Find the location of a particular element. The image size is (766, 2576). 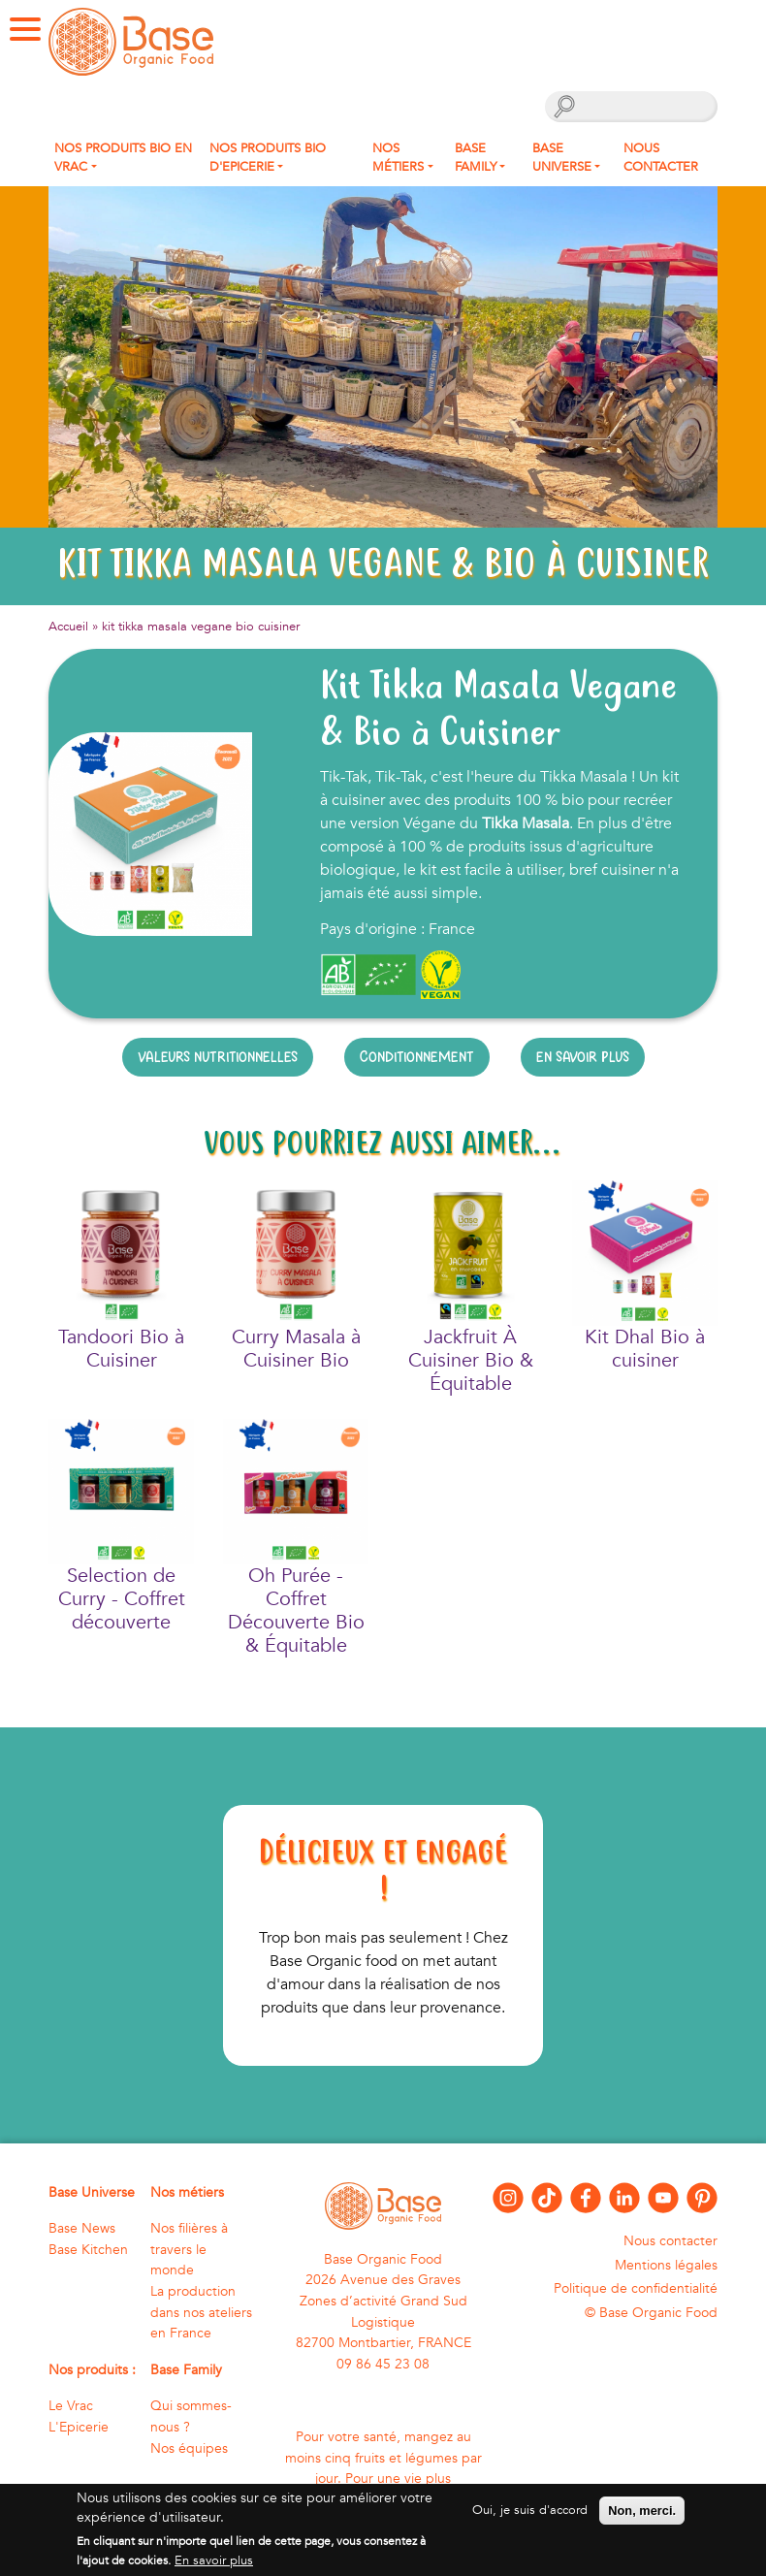

Mentions légales is located at coordinates (666, 2265).